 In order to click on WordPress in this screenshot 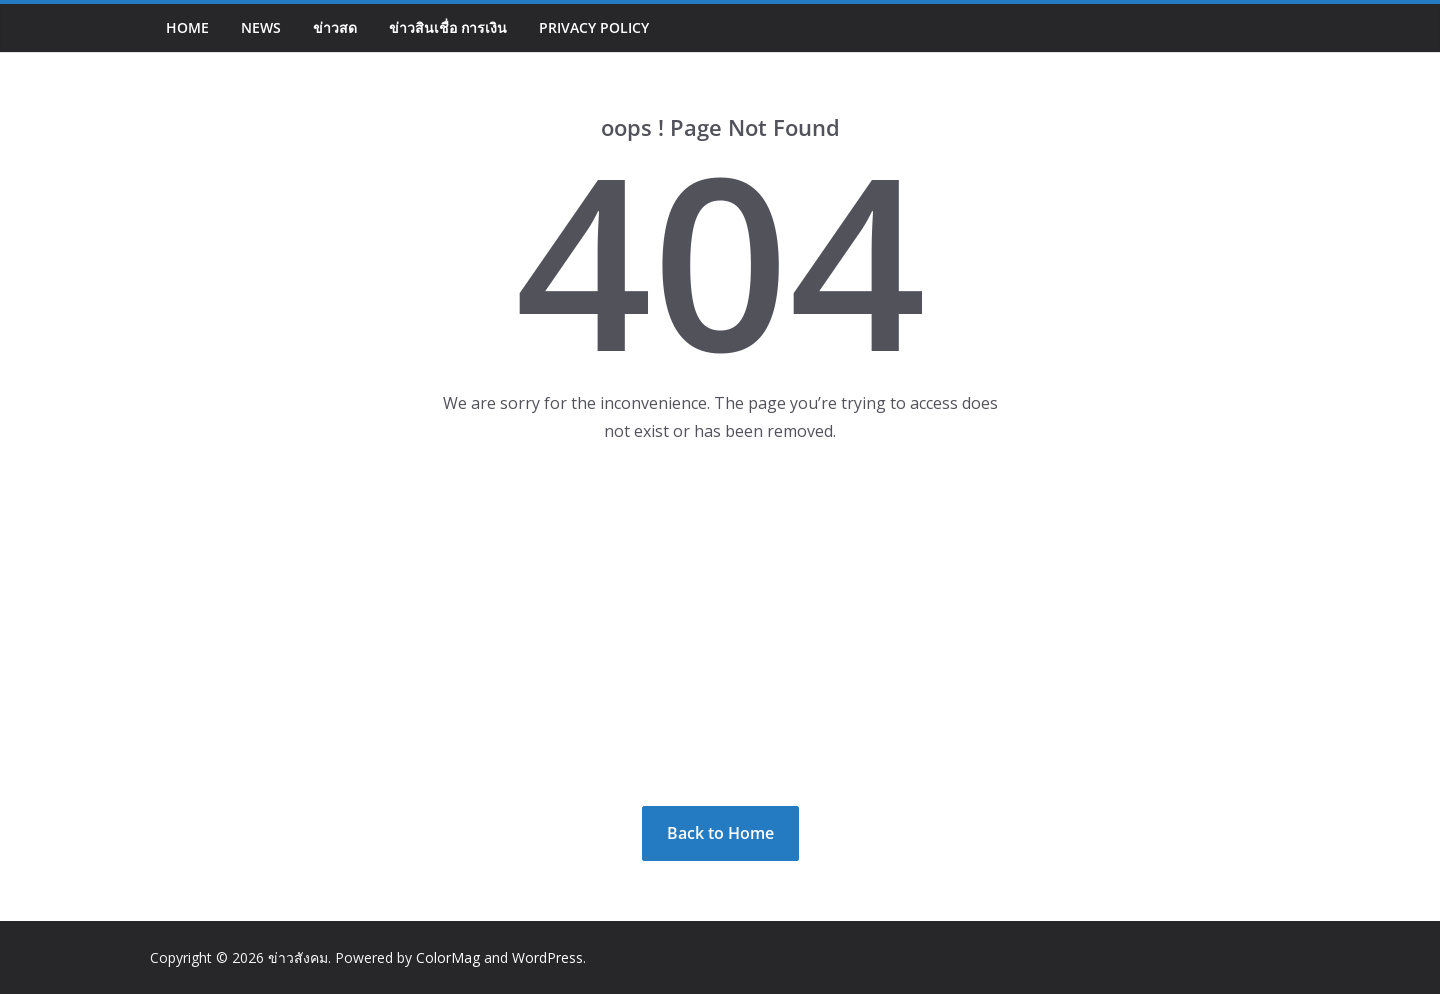, I will do `click(547, 957)`.